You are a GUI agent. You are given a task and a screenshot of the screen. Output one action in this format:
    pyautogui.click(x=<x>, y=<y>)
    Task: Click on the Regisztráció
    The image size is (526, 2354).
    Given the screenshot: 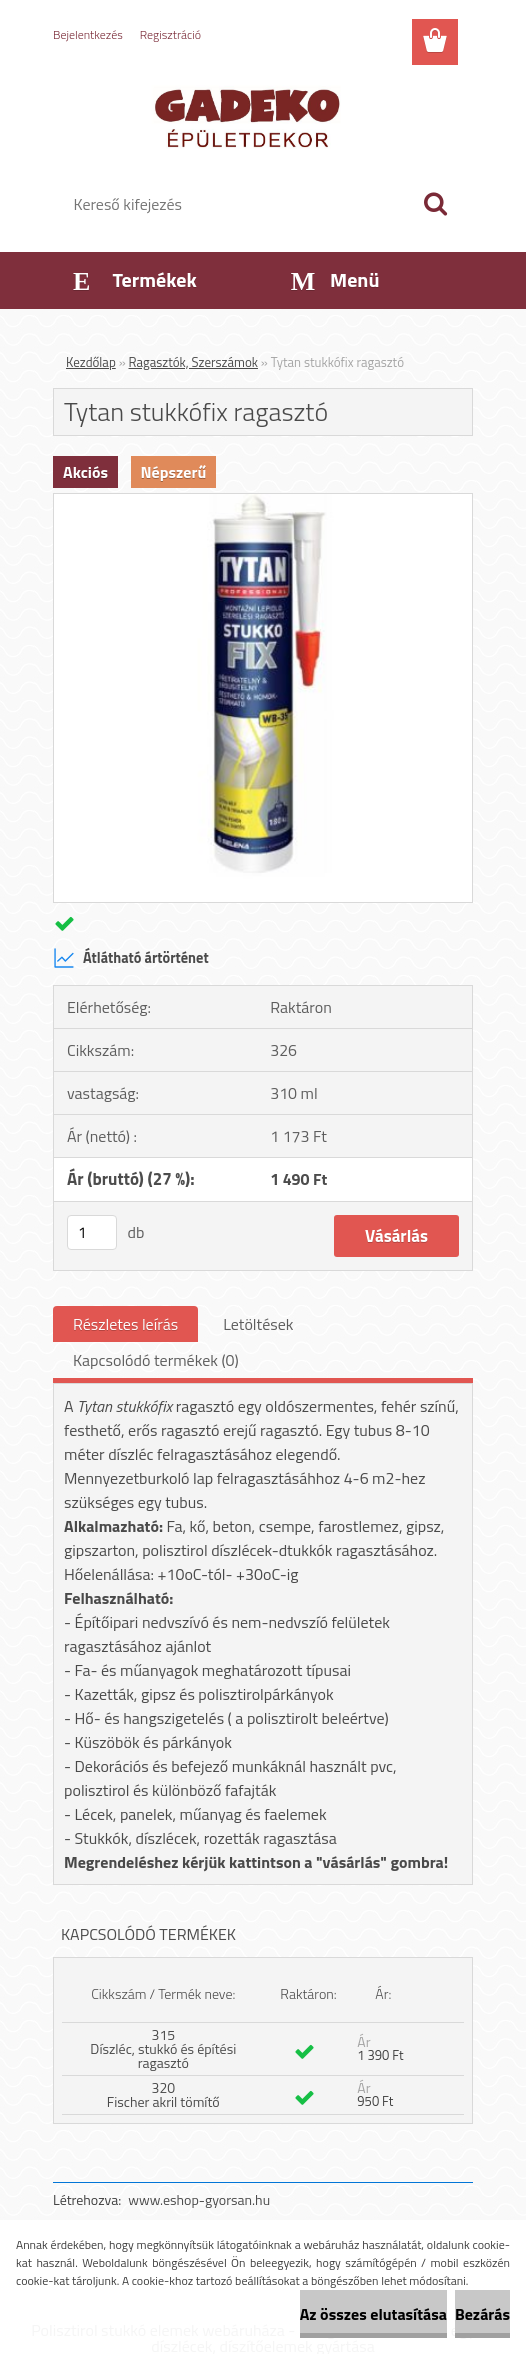 What is the action you would take?
    pyautogui.click(x=170, y=34)
    